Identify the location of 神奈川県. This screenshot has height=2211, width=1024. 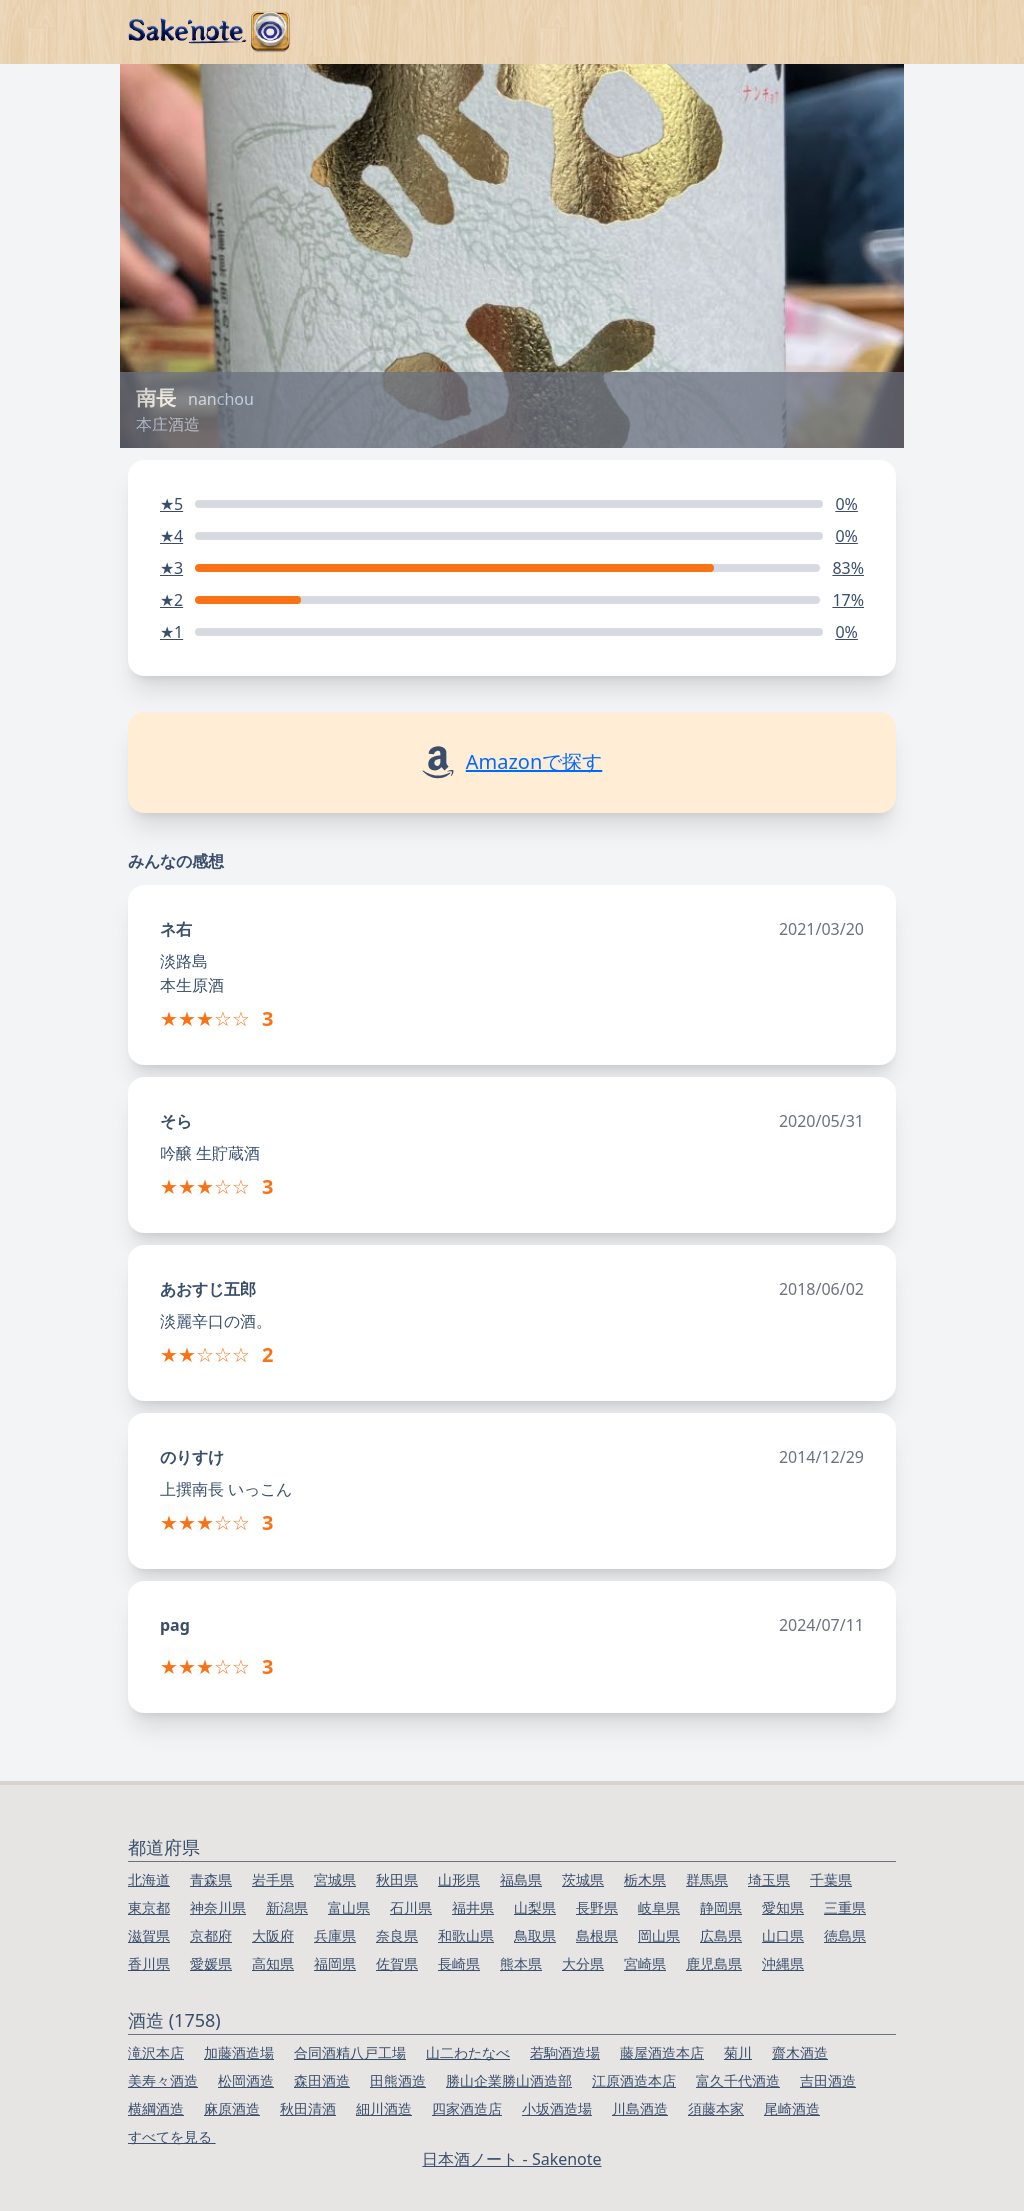
(218, 1907).